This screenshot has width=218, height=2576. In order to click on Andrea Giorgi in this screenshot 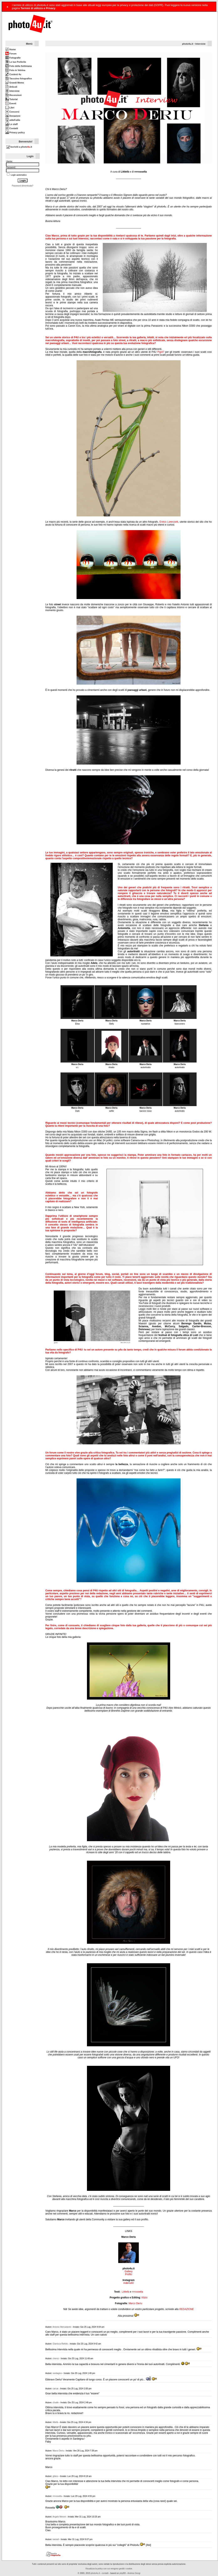, I will do `click(134, 2573)`.